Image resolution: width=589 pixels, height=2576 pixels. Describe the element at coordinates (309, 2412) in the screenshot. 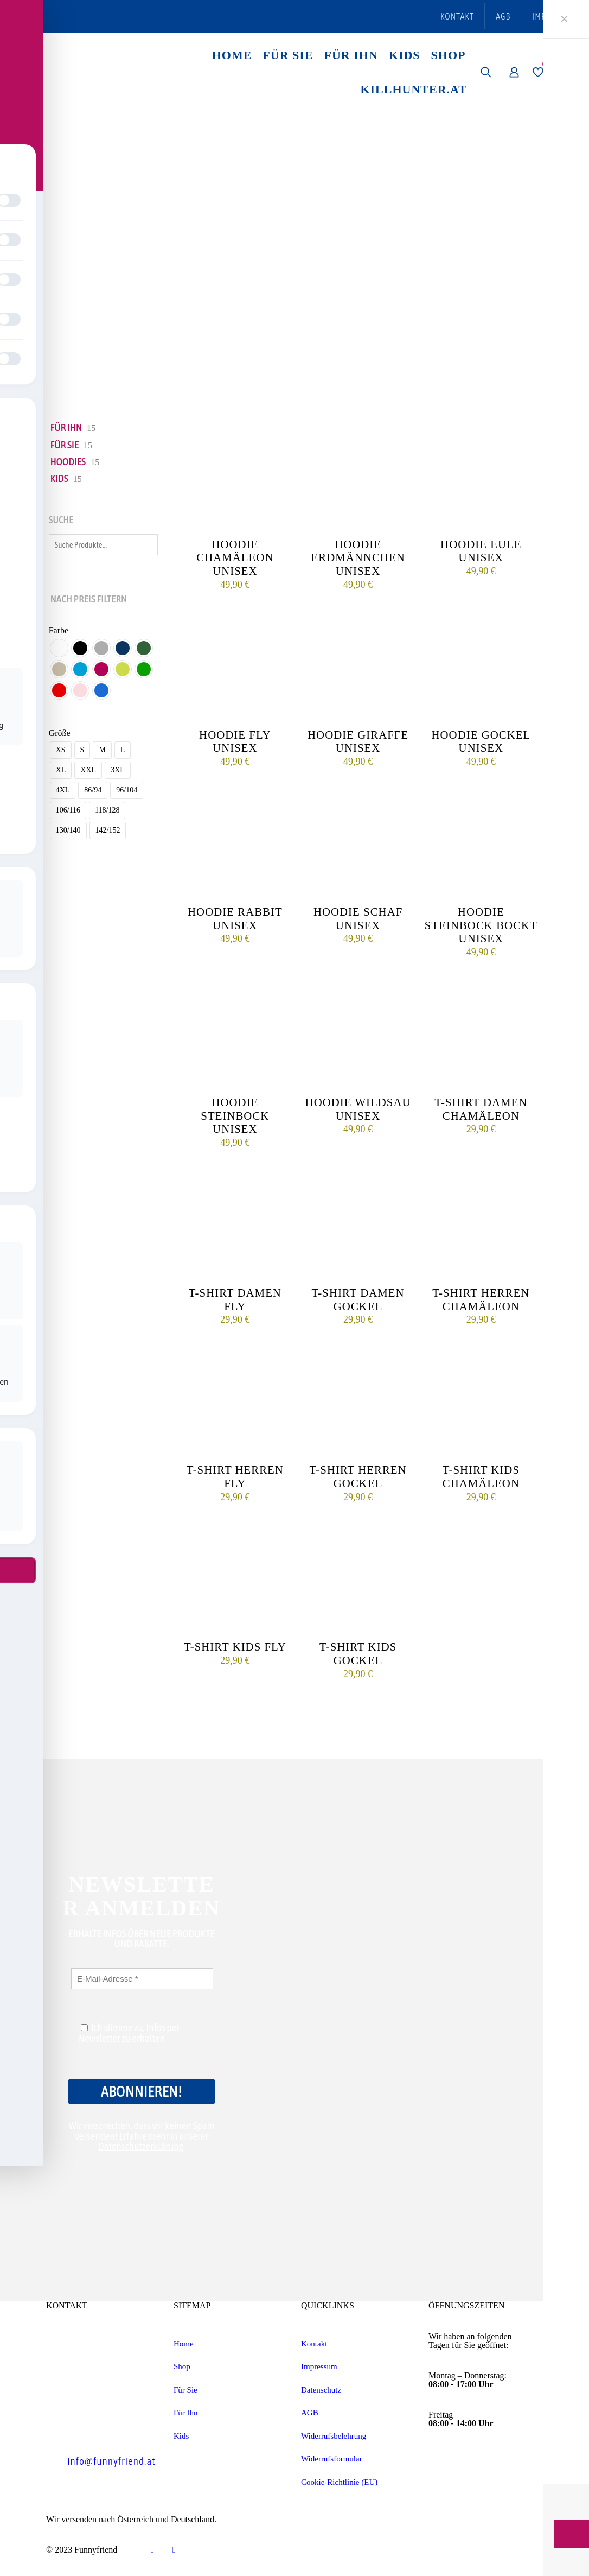

I see `AGB` at that location.